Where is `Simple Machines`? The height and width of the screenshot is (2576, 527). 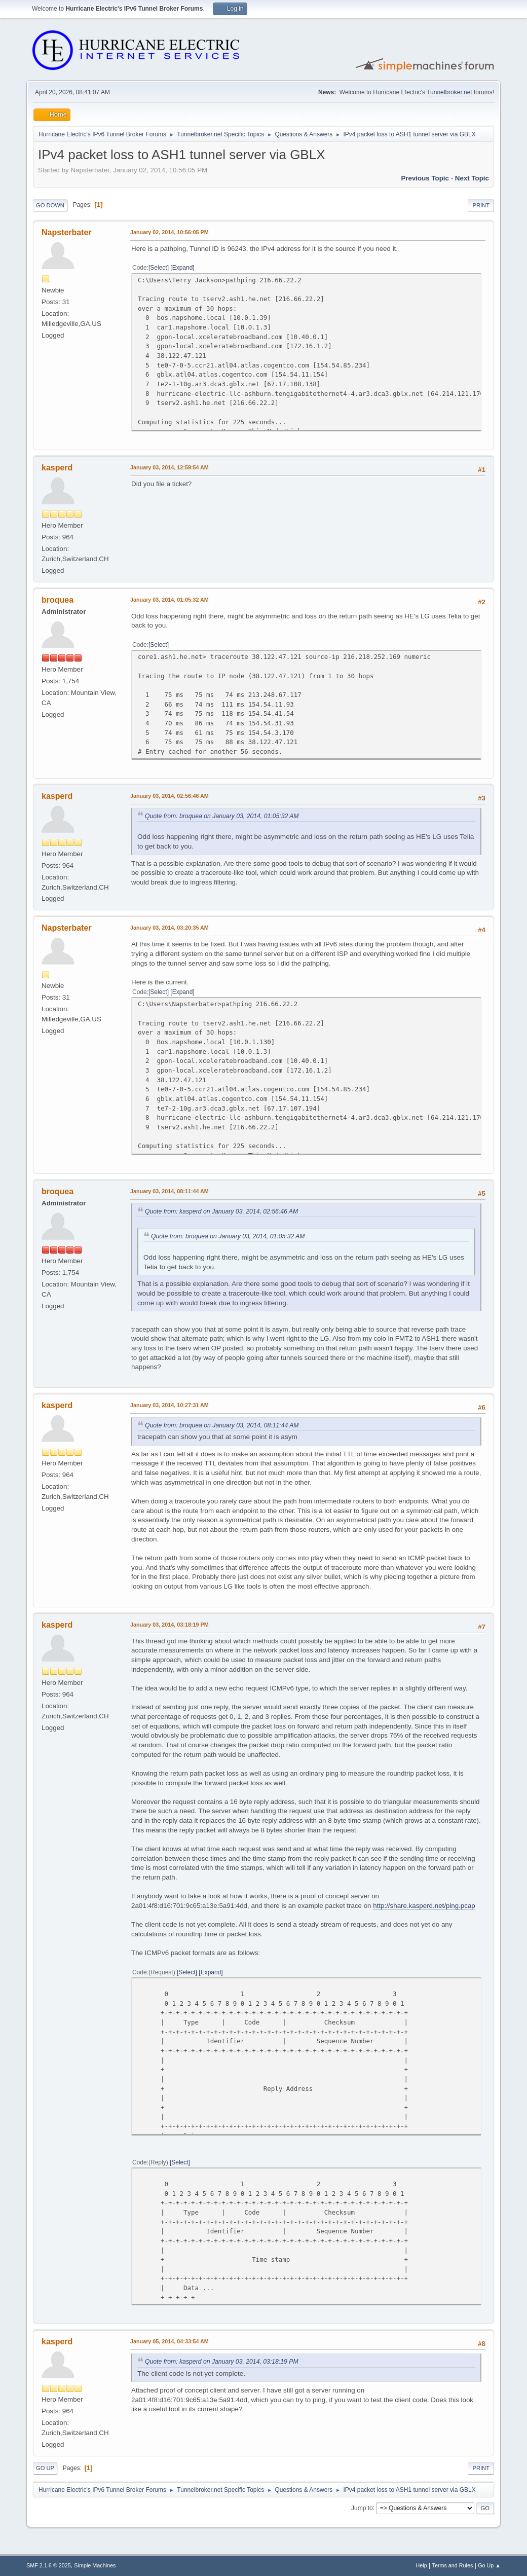 Simple Machines is located at coordinates (95, 2565).